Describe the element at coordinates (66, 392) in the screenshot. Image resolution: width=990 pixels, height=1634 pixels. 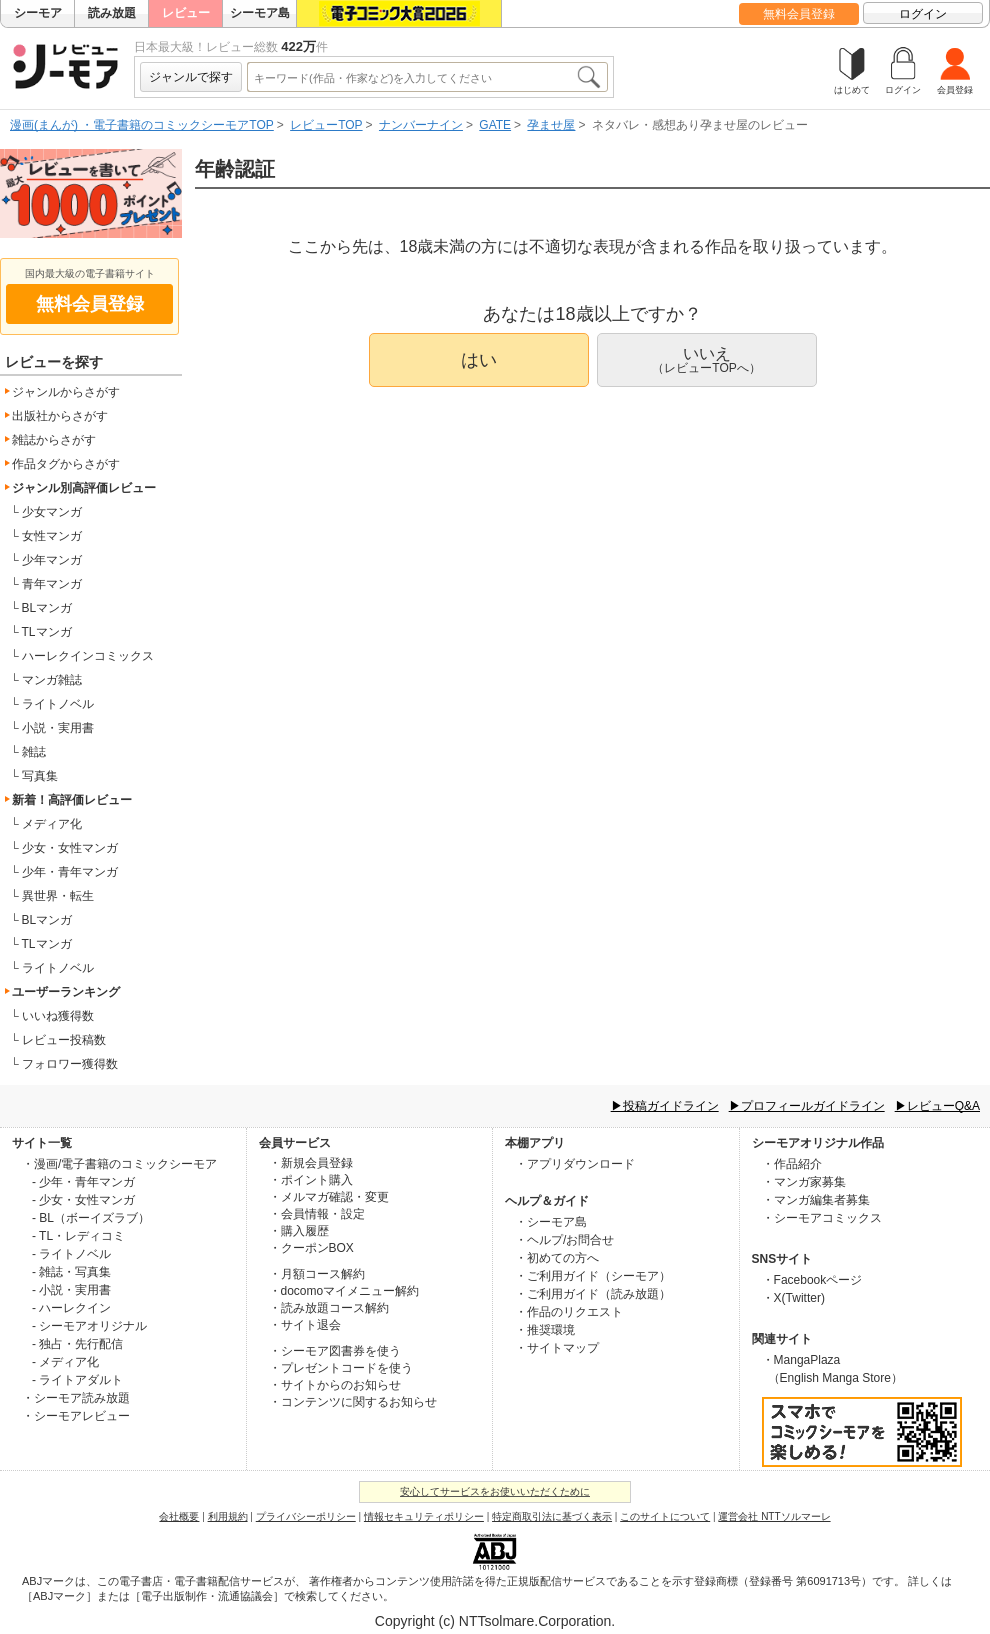
I see `ジャンルからさがす` at that location.